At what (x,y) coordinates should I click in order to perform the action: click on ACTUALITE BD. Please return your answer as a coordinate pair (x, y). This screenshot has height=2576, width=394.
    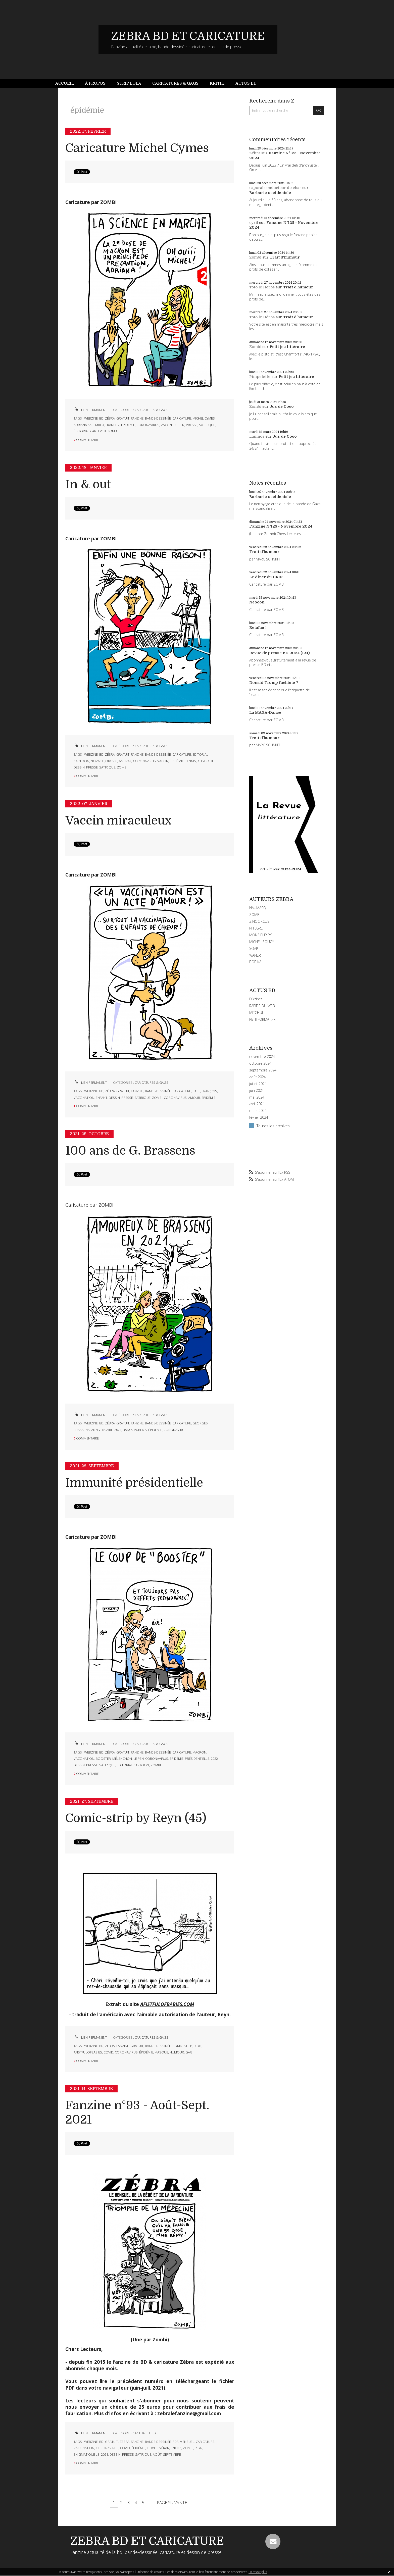
    Looking at the image, I should click on (145, 2433).